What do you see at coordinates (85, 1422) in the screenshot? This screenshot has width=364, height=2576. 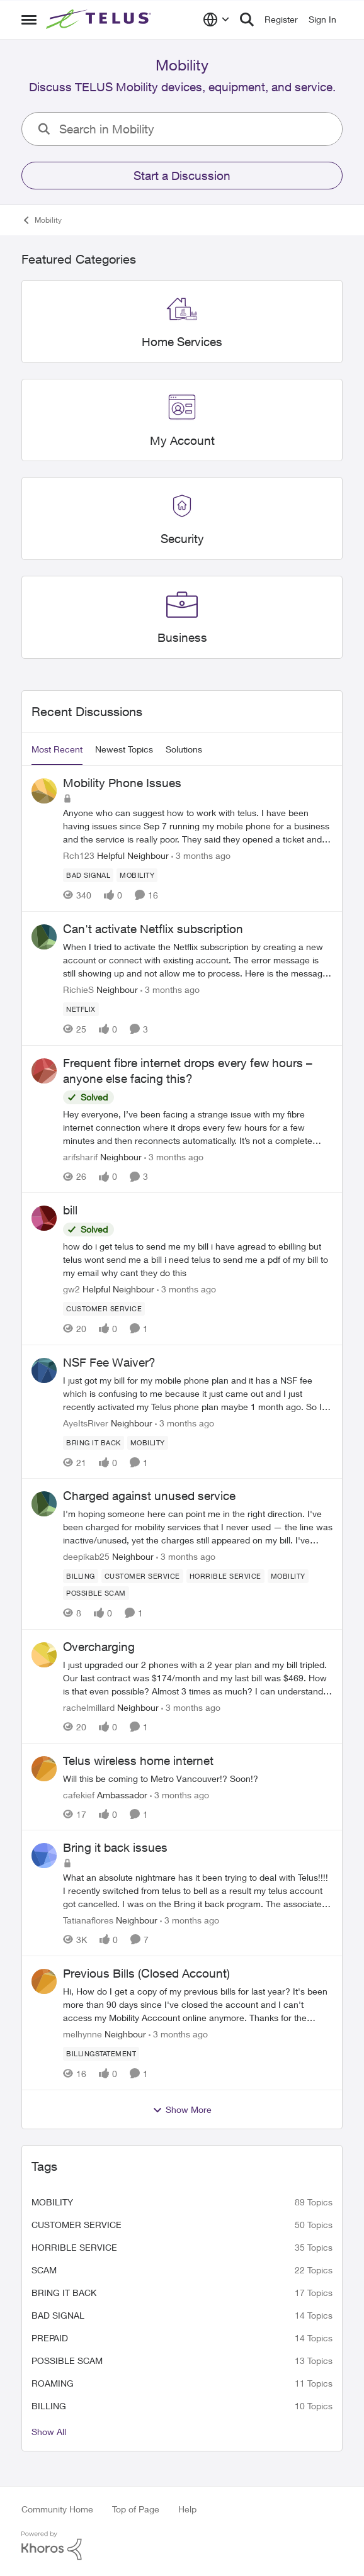 I see `AyeItsRiver [View Profile: AyeItsRiver, Rank: Neighbour]` at bounding box center [85, 1422].